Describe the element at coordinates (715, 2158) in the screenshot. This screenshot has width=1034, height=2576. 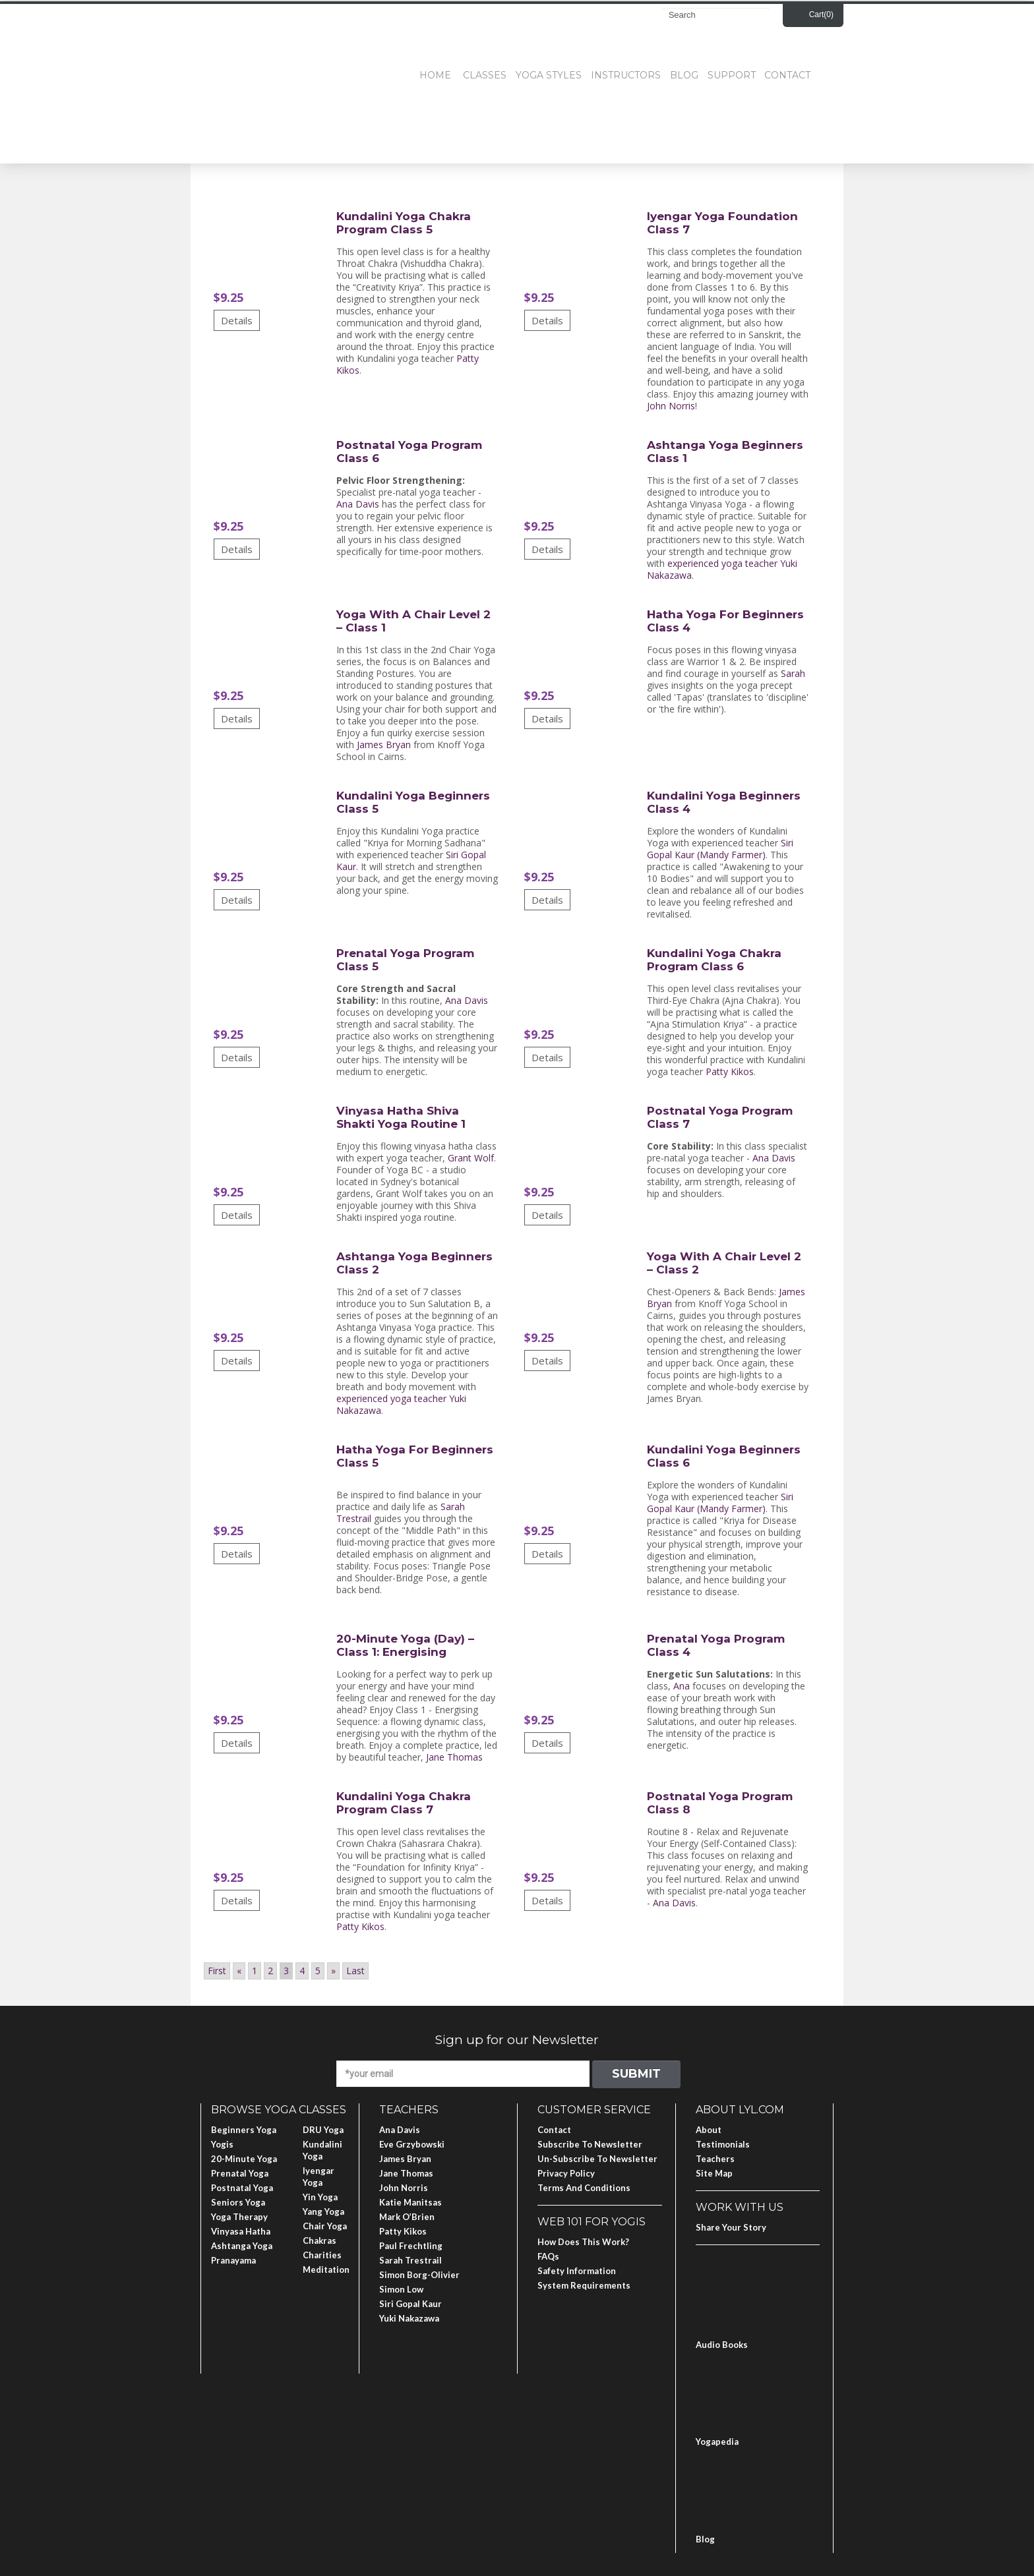
I see `Teachers` at that location.